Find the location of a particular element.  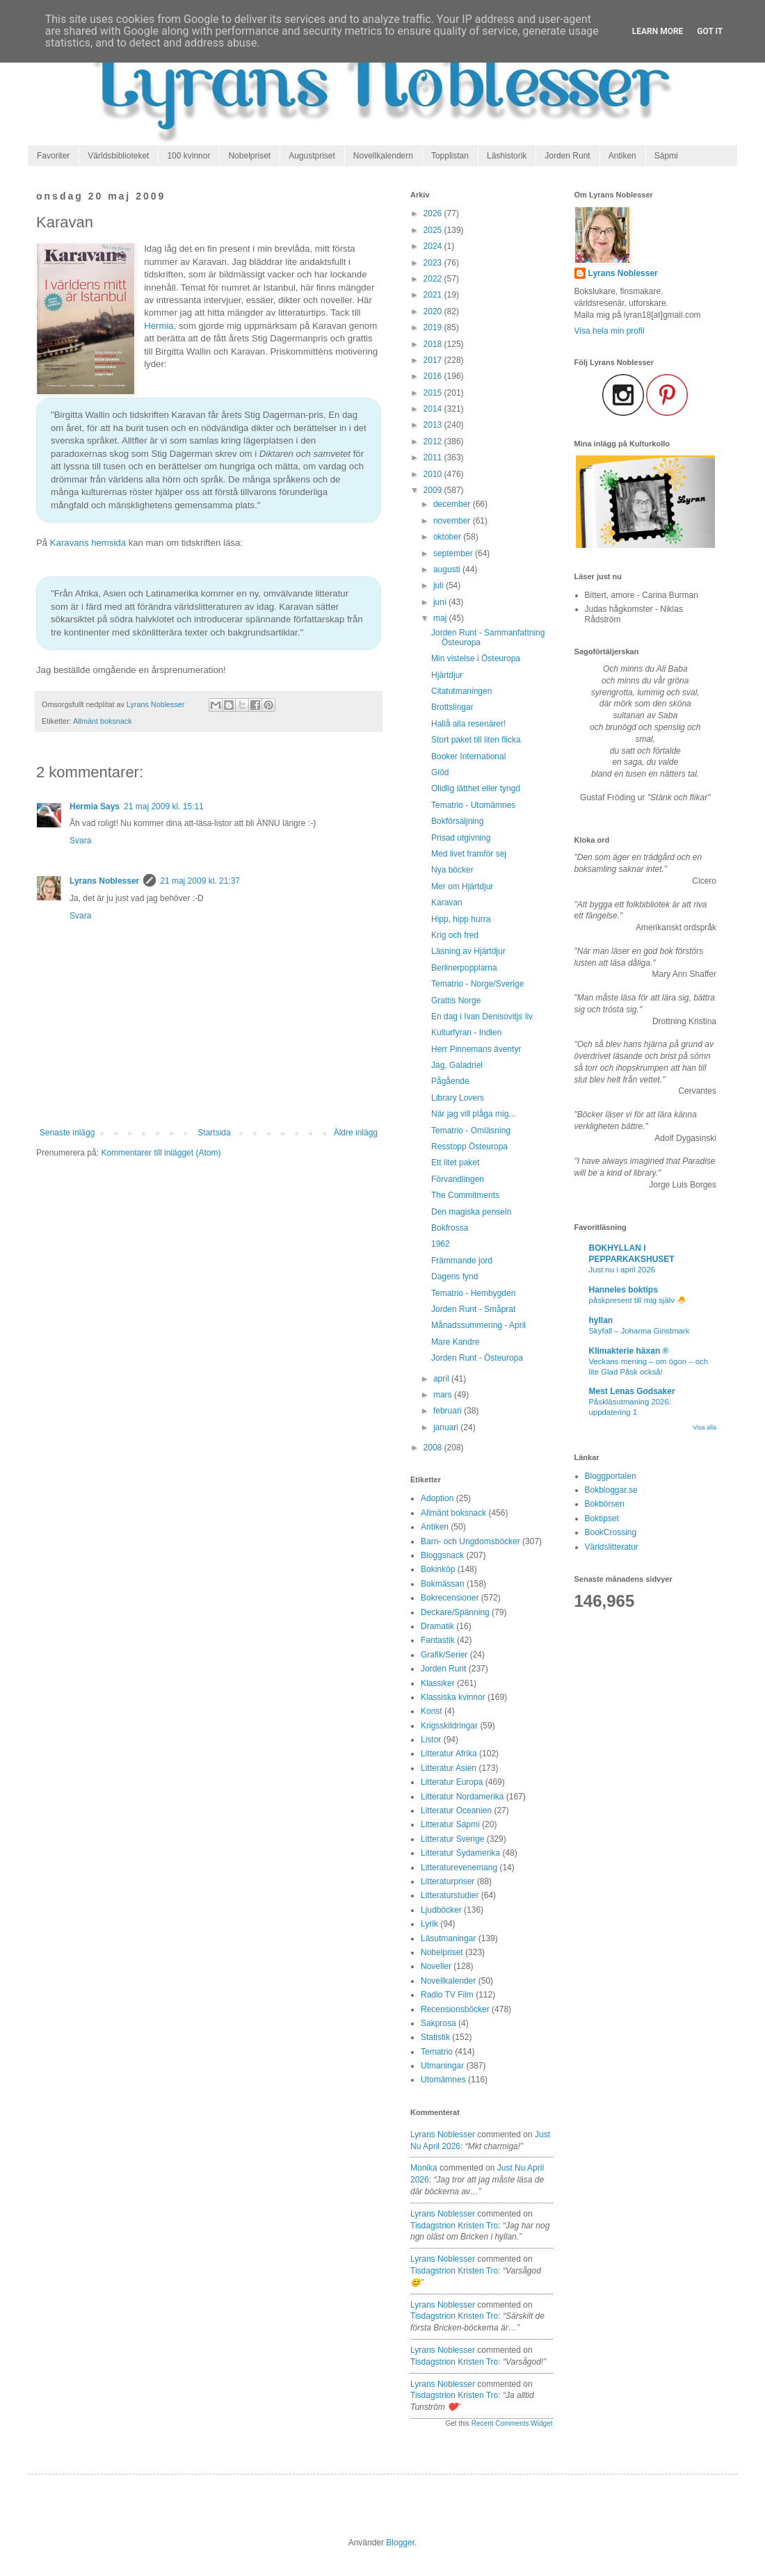

Läshistorik is located at coordinates (506, 156).